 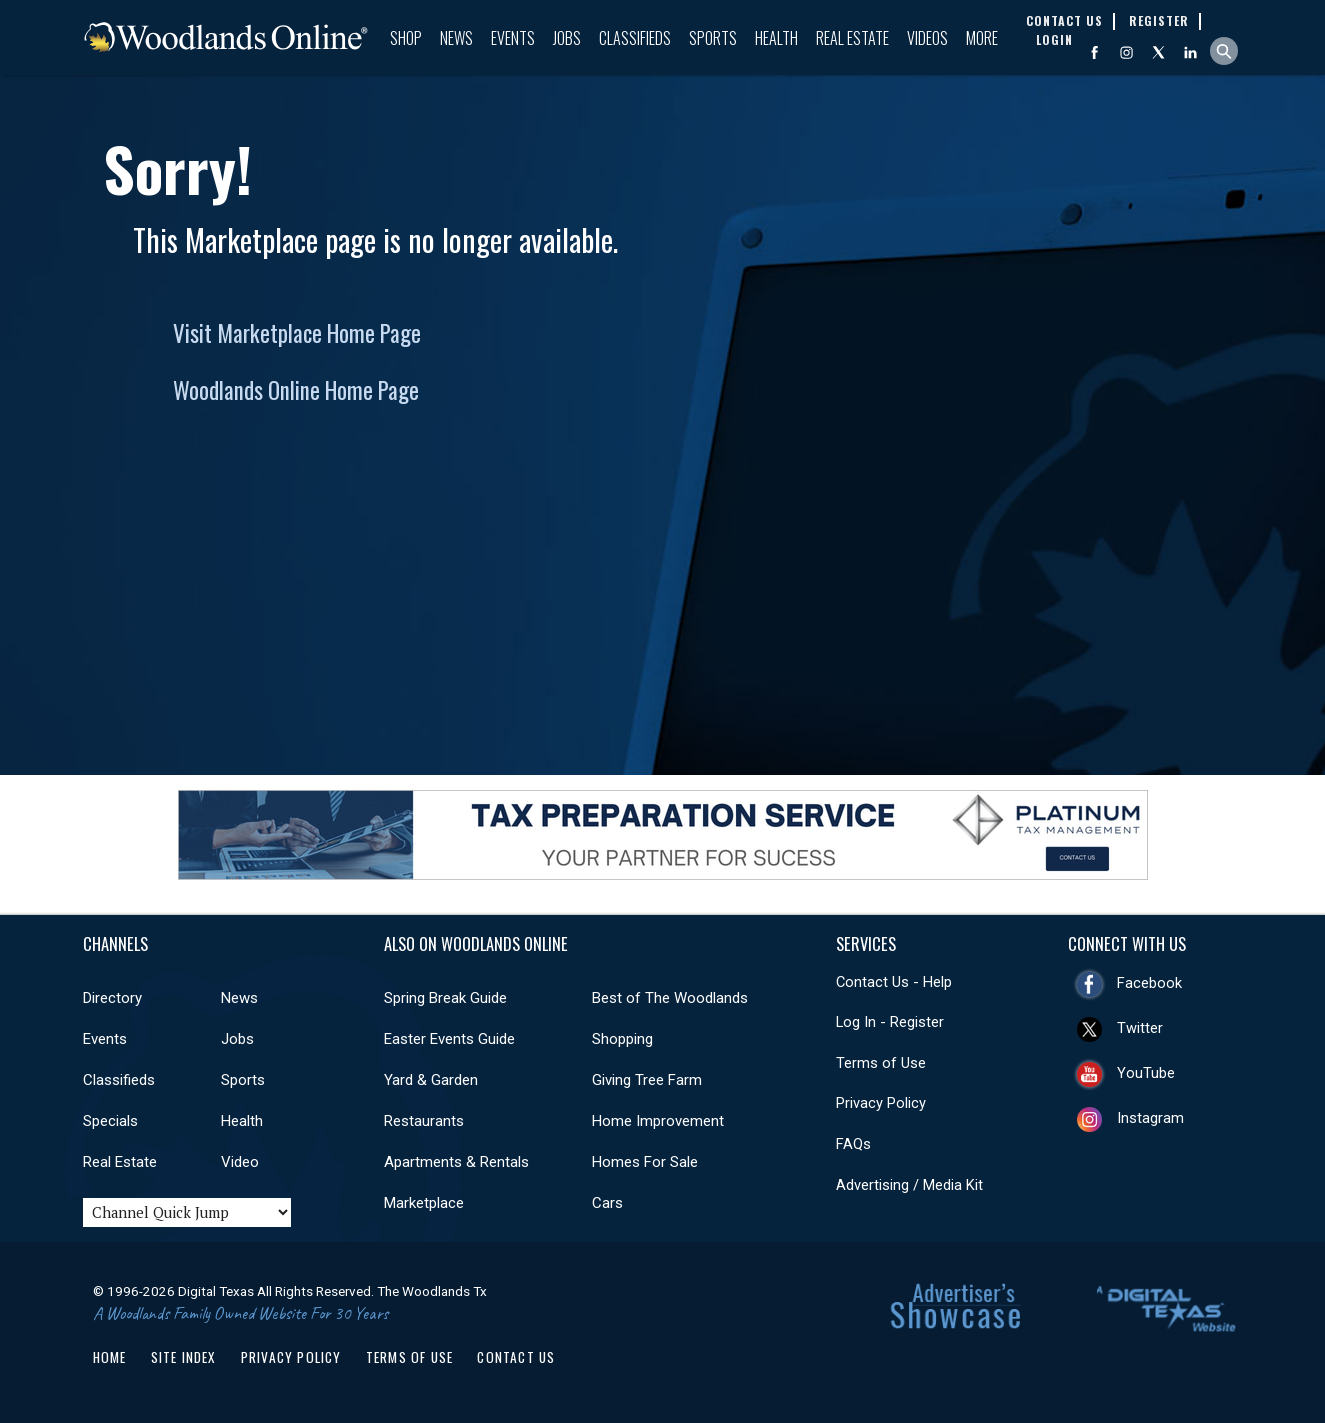 What do you see at coordinates (713, 38) in the screenshot?
I see `Sports` at bounding box center [713, 38].